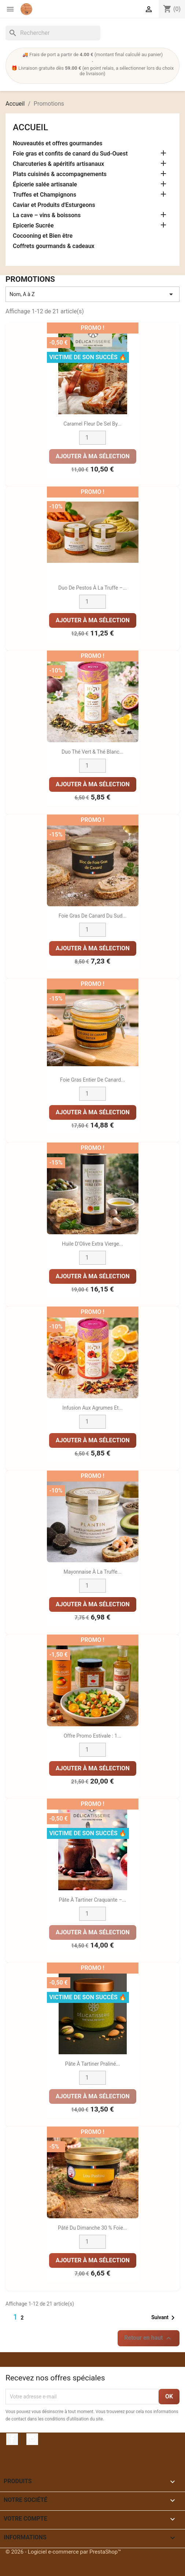 This screenshot has width=185, height=2576. What do you see at coordinates (47, 215) in the screenshot?
I see `La cave – vins & boissons` at bounding box center [47, 215].